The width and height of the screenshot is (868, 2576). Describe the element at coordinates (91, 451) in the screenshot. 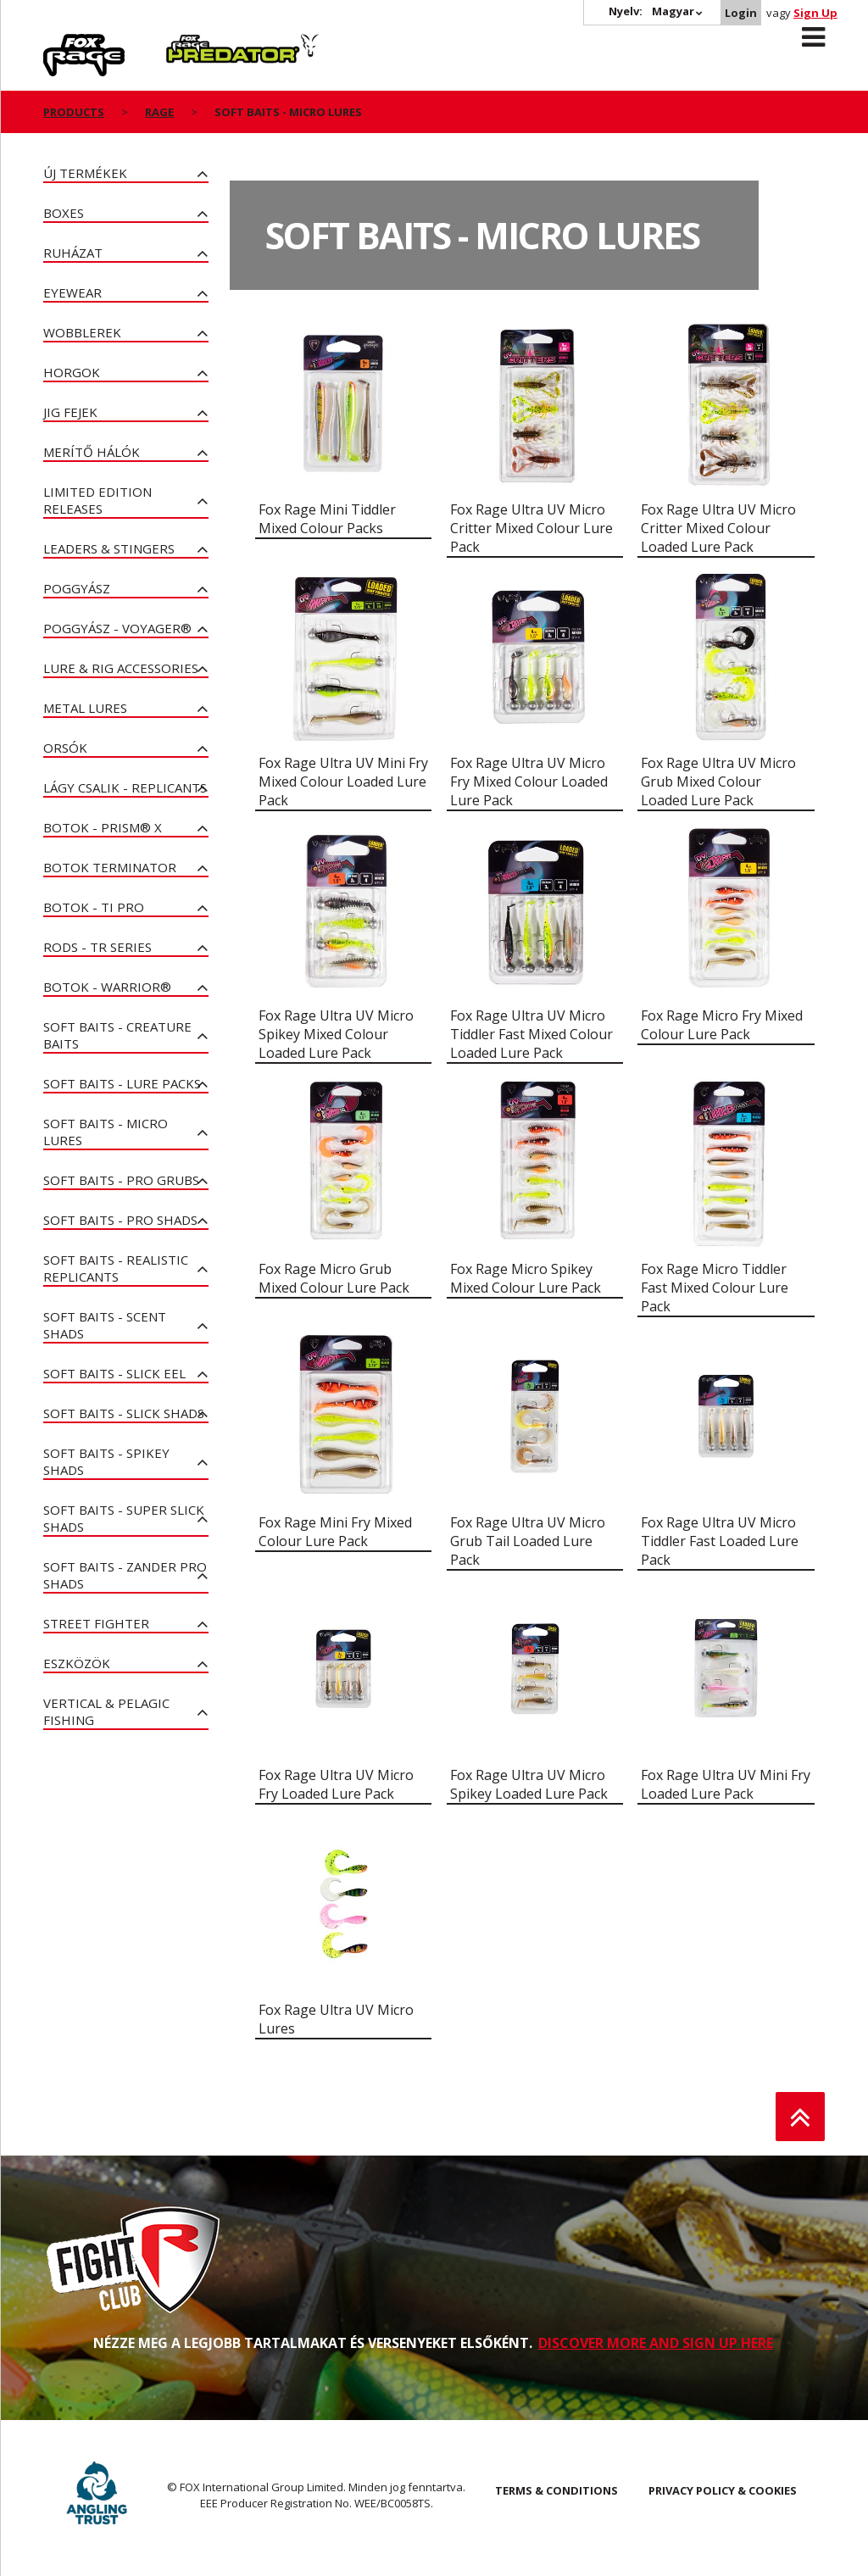

I see `Merítő hálók` at that location.